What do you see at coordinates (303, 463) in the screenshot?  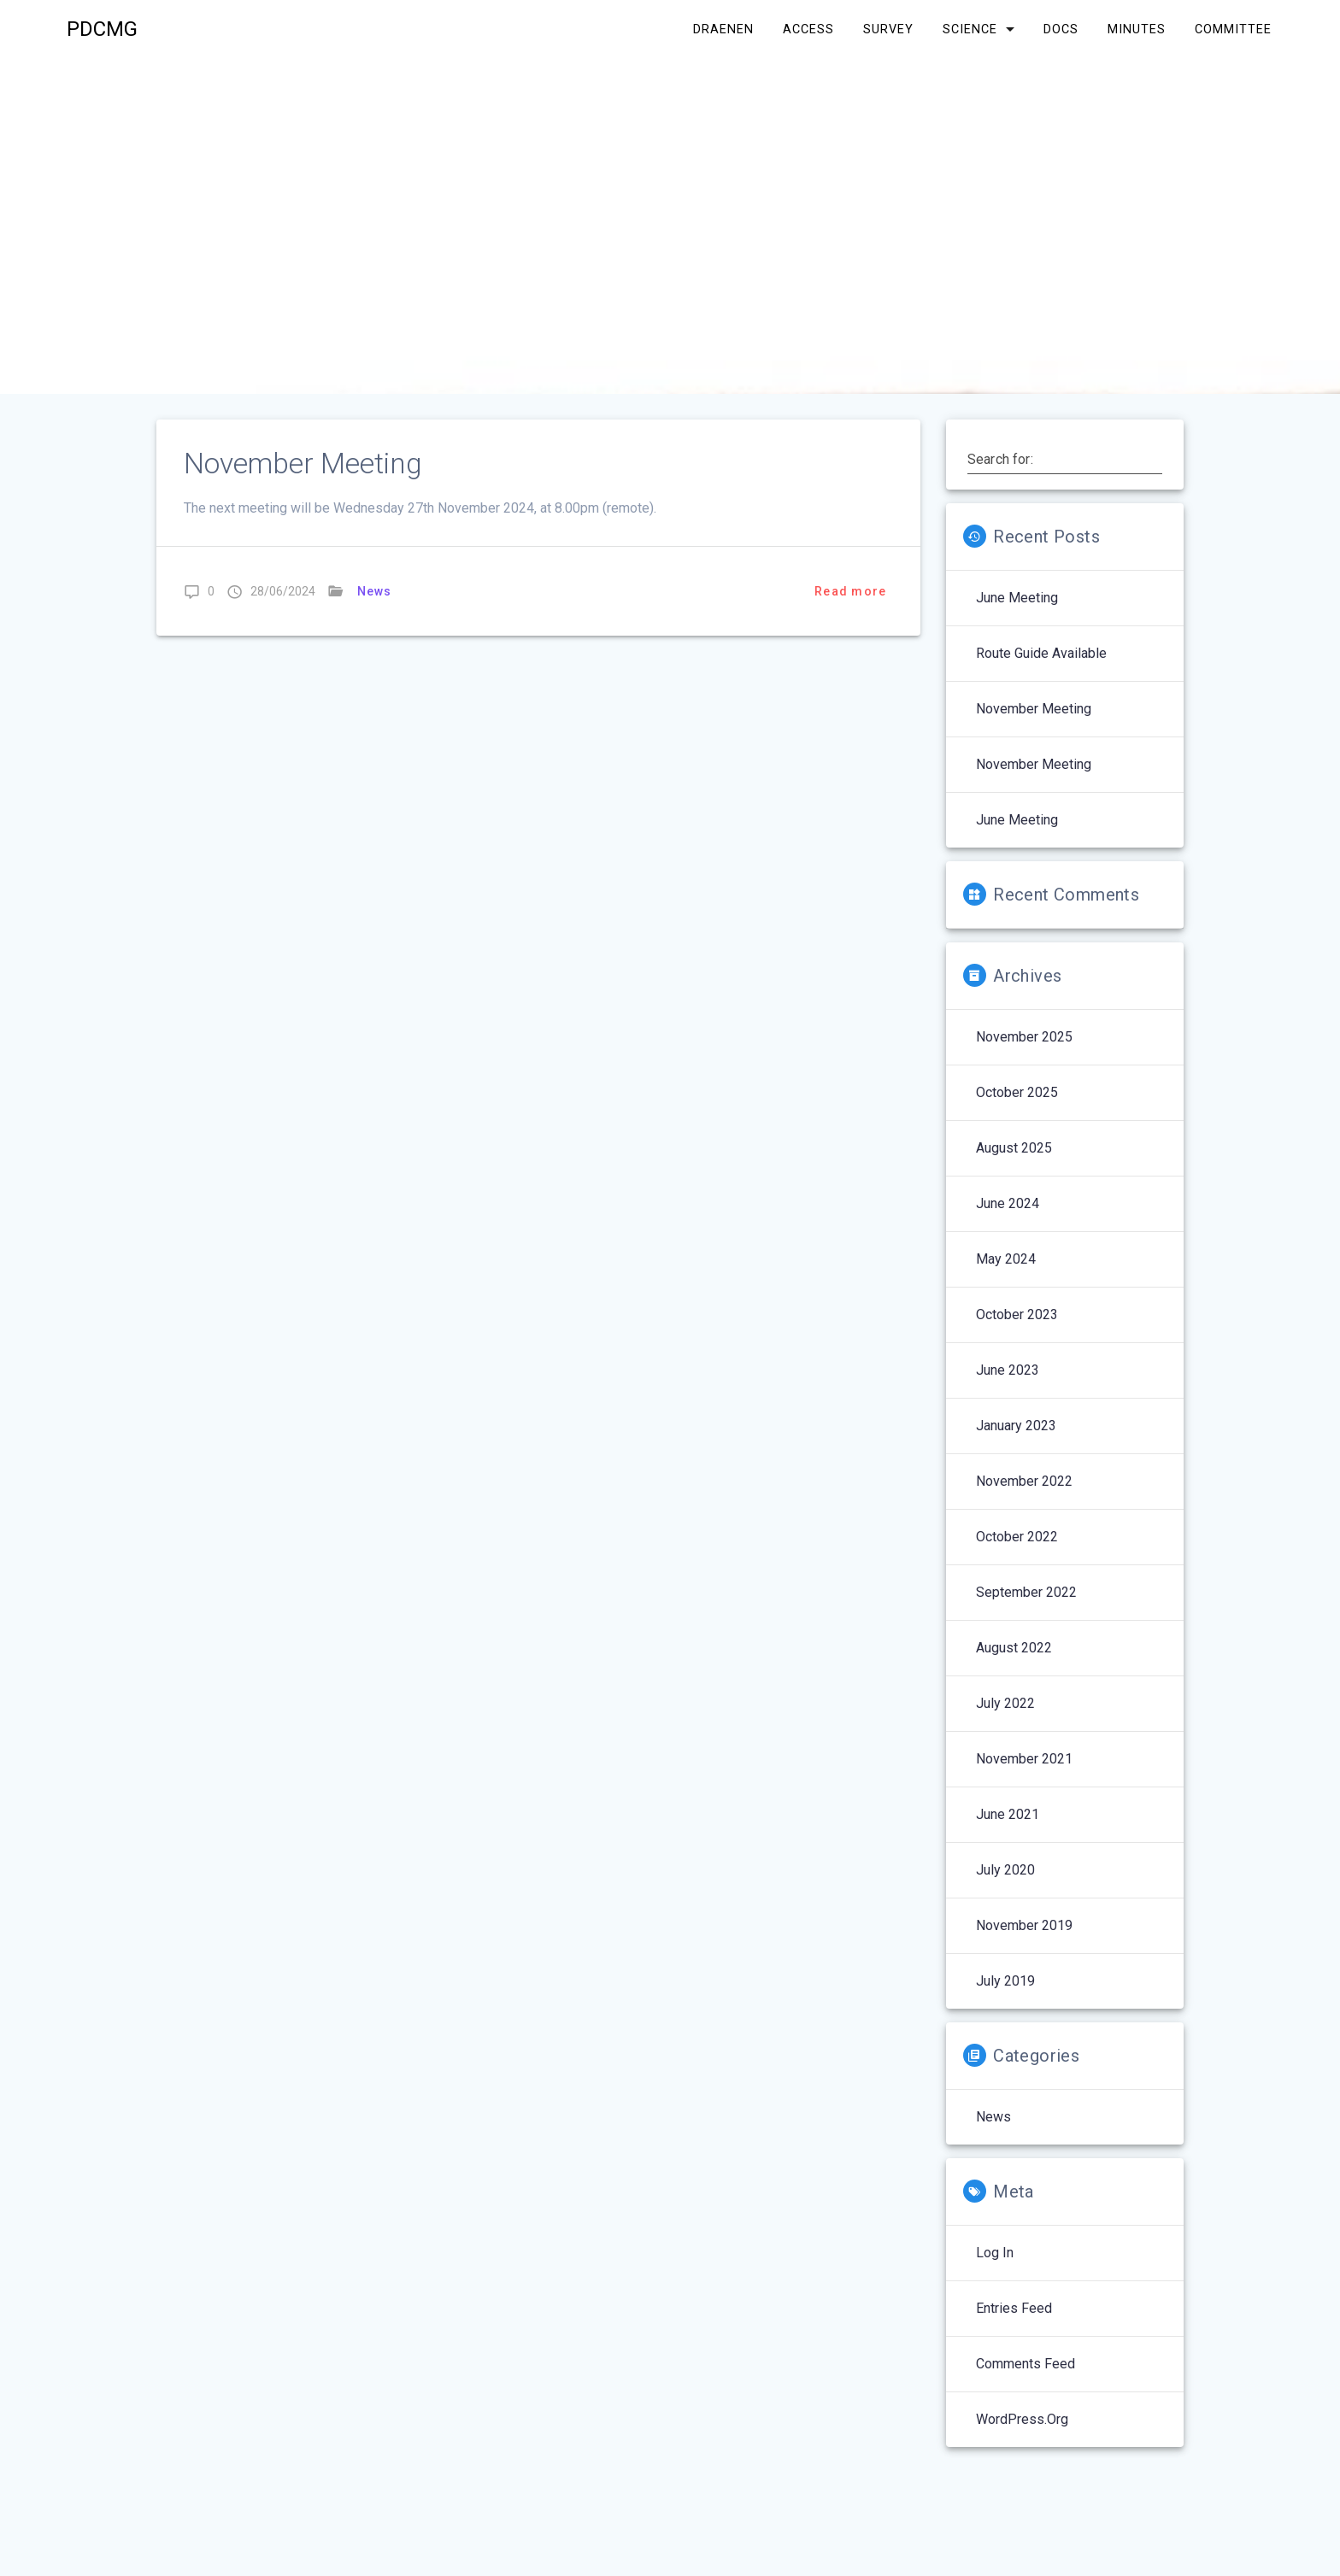 I see `November Meeting` at bounding box center [303, 463].